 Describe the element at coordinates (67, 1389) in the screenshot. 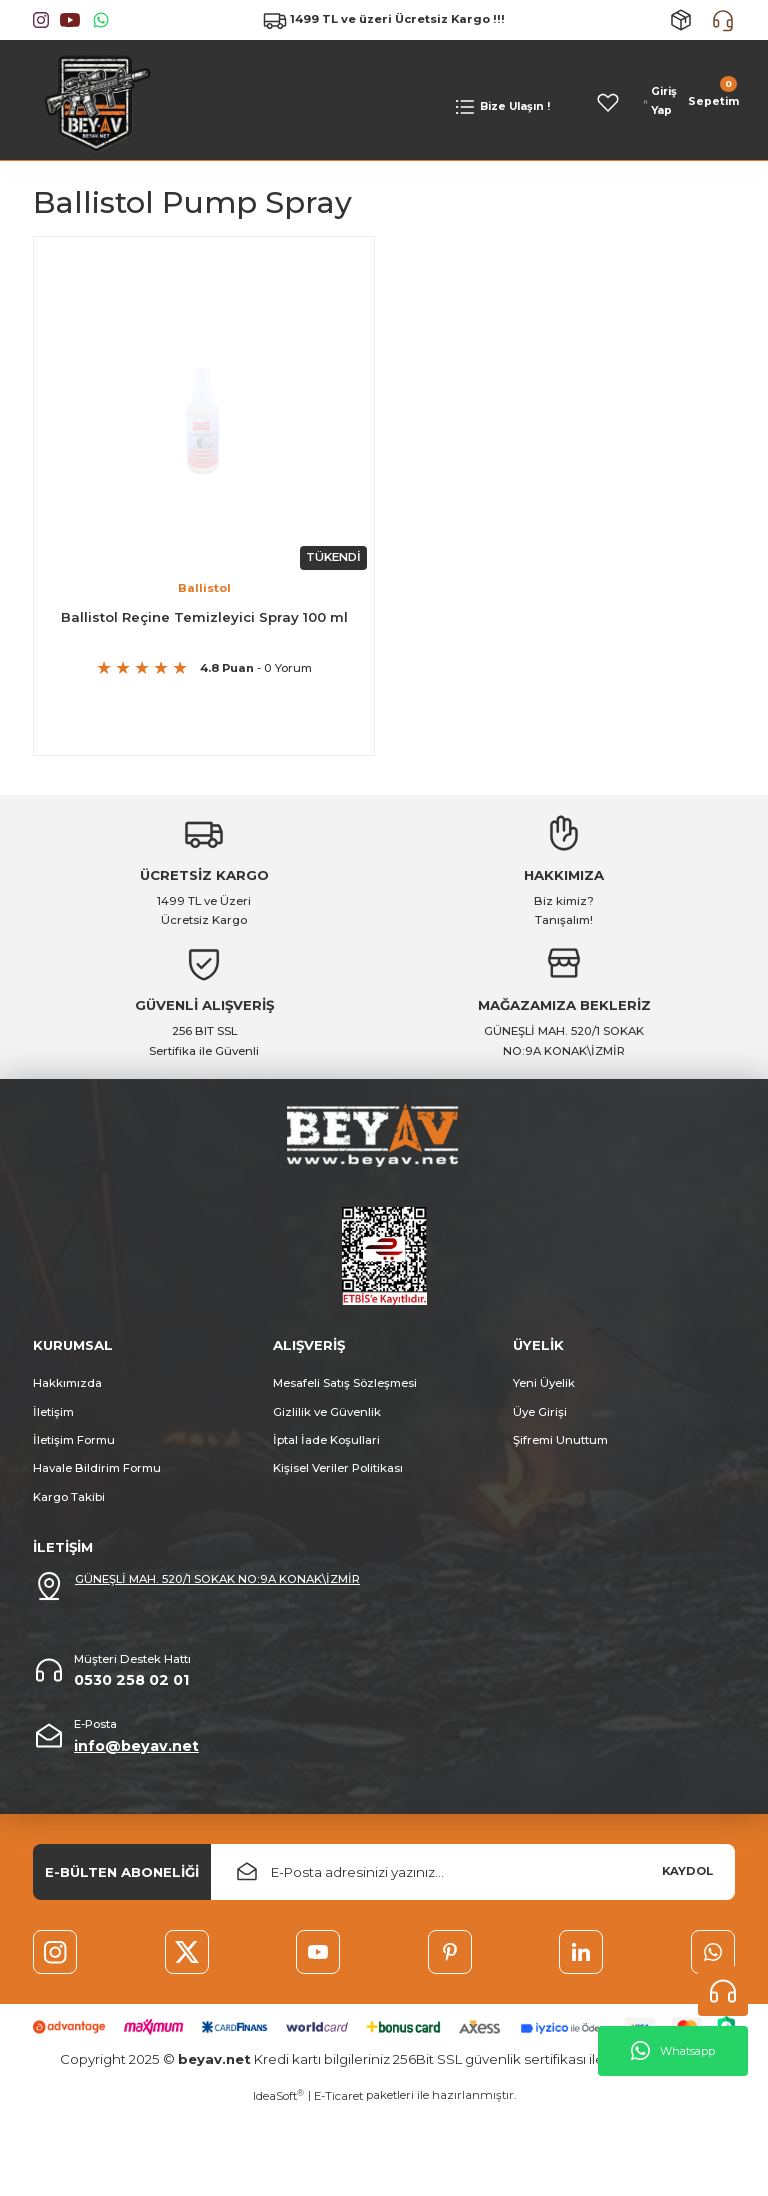

I see `Hakkımızda` at that location.